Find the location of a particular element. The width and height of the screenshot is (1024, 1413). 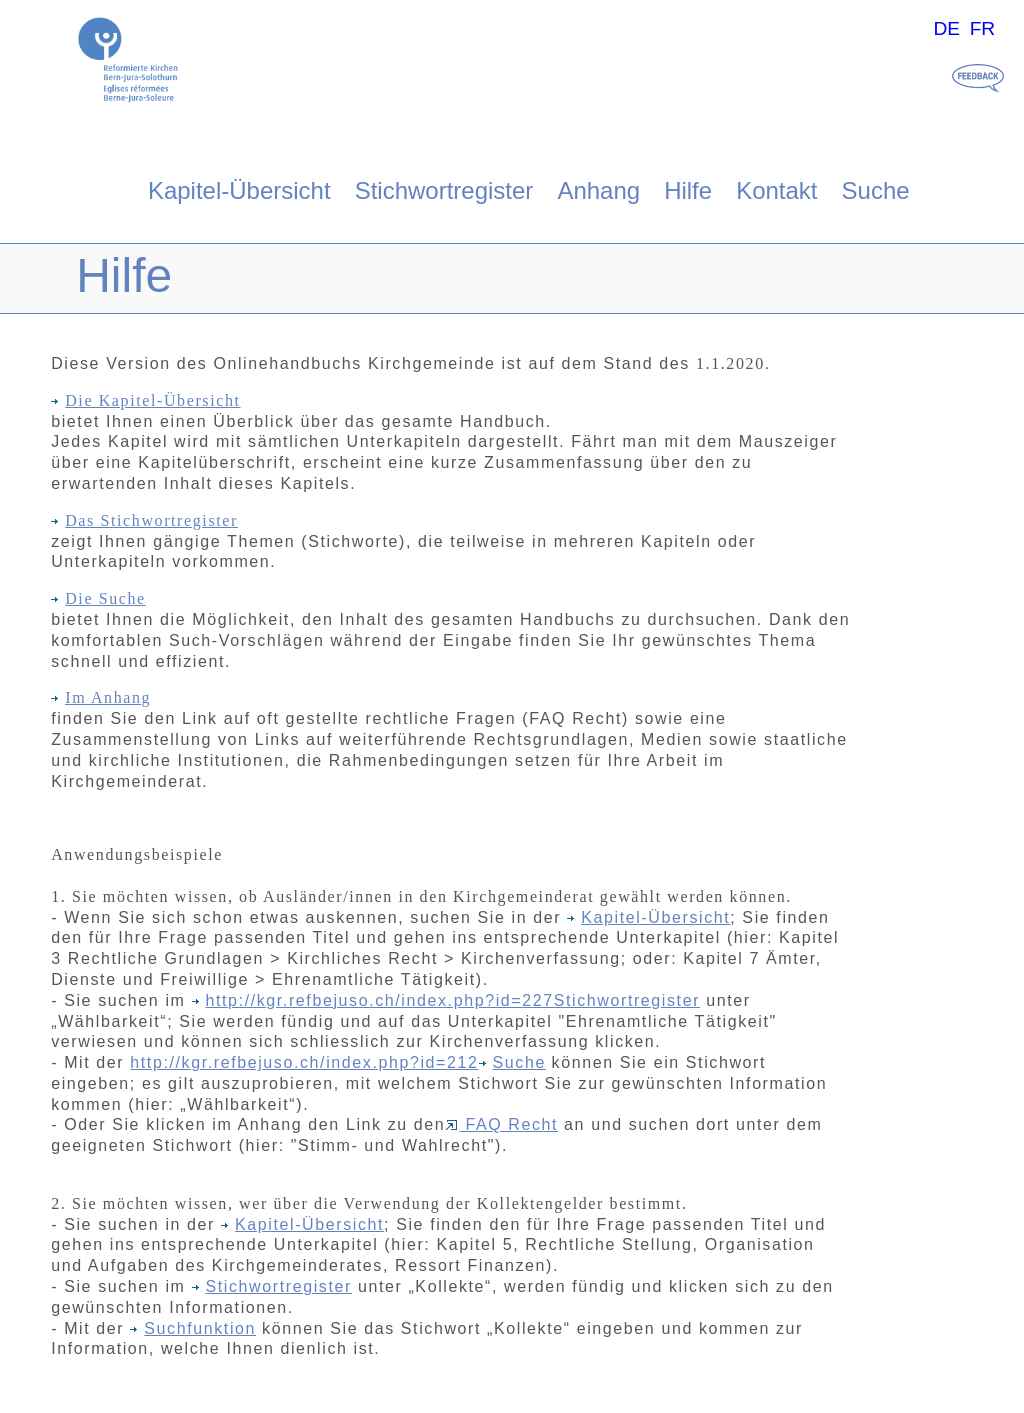

Suchfunktion is located at coordinates (193, 1328).